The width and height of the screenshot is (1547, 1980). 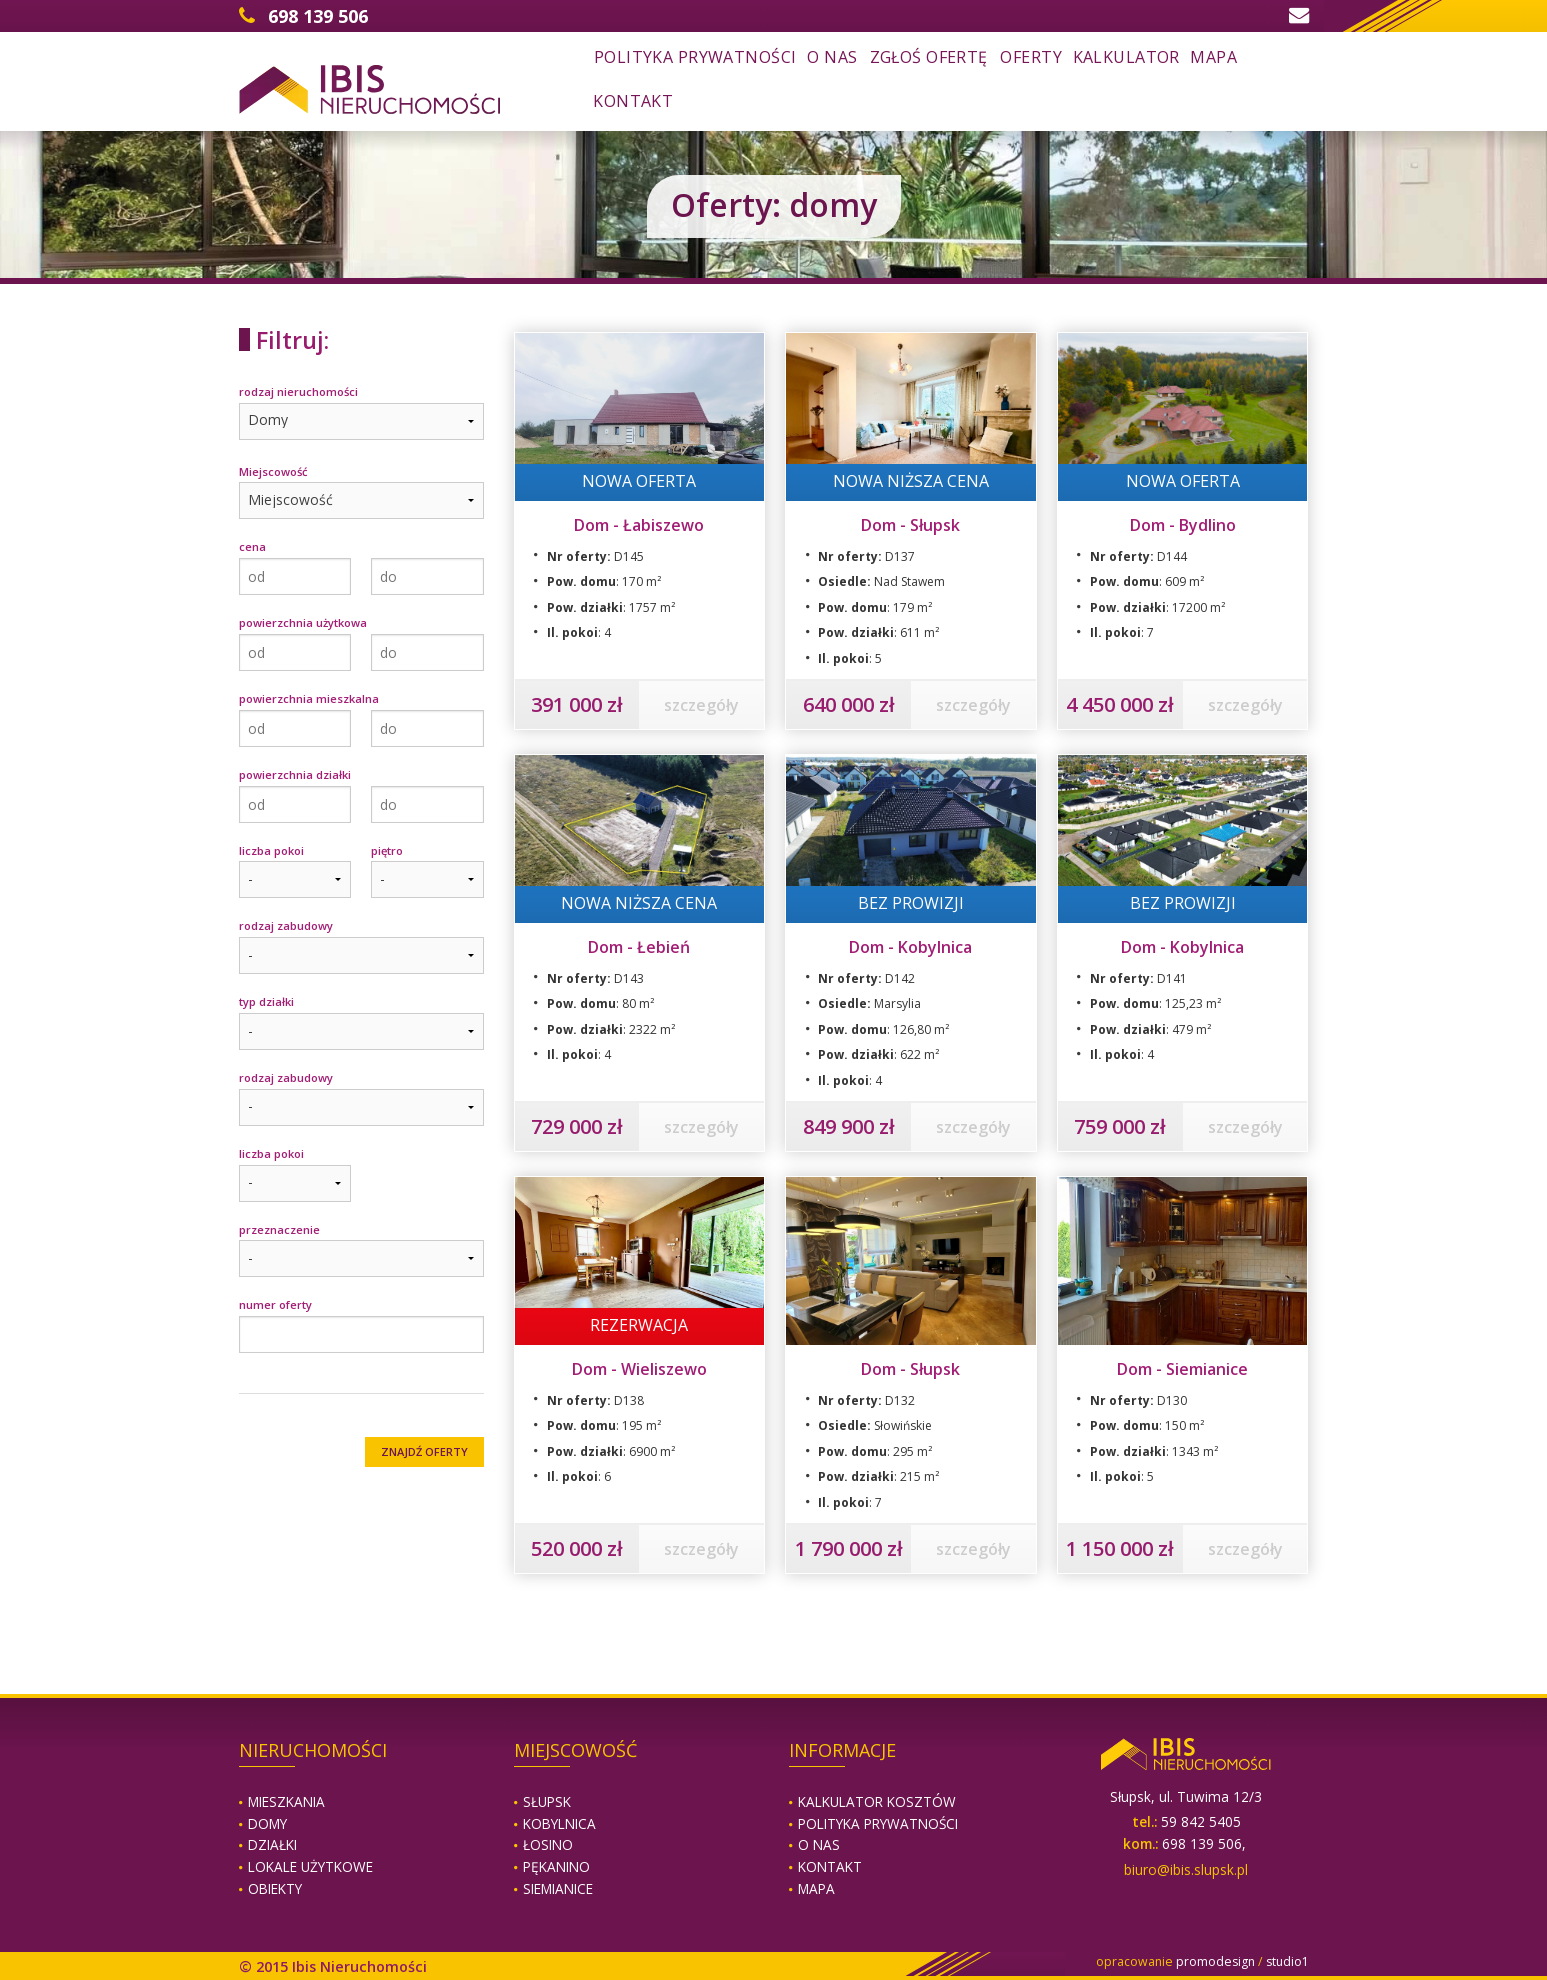 What do you see at coordinates (295, 774) in the screenshot?
I see `powierzchnia działki` at bounding box center [295, 774].